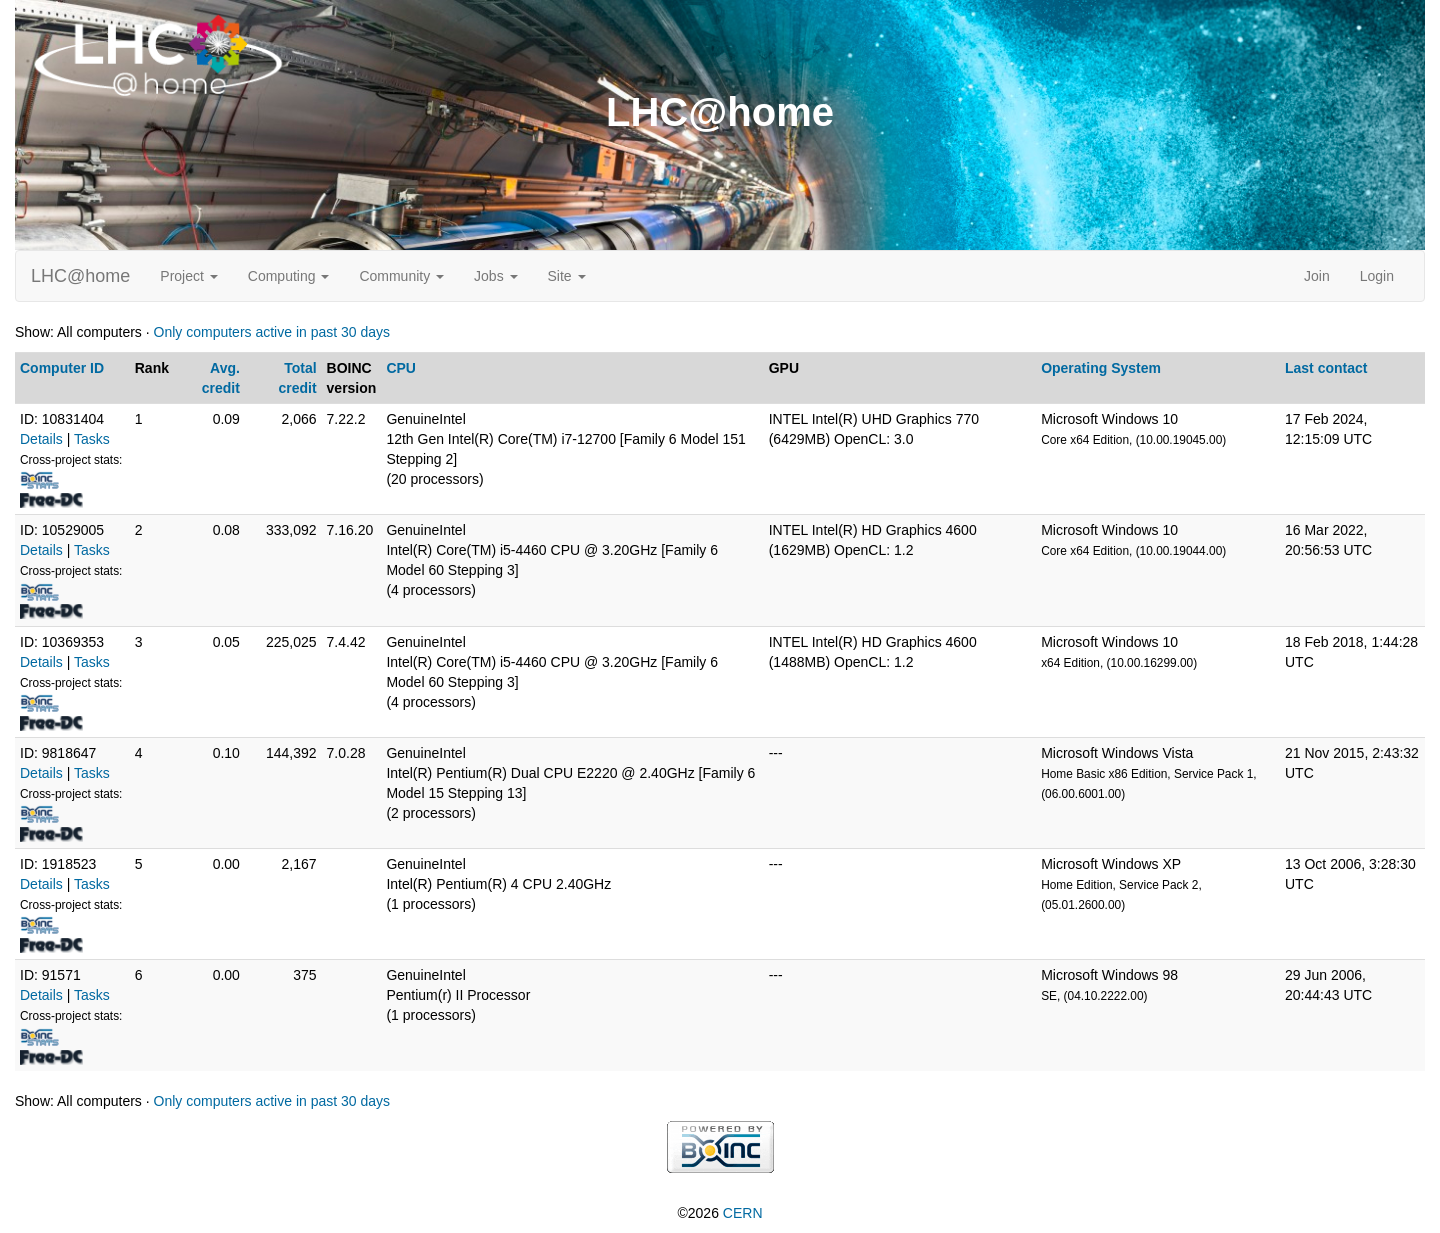 The image size is (1440, 1233). What do you see at coordinates (1317, 276) in the screenshot?
I see `Join` at bounding box center [1317, 276].